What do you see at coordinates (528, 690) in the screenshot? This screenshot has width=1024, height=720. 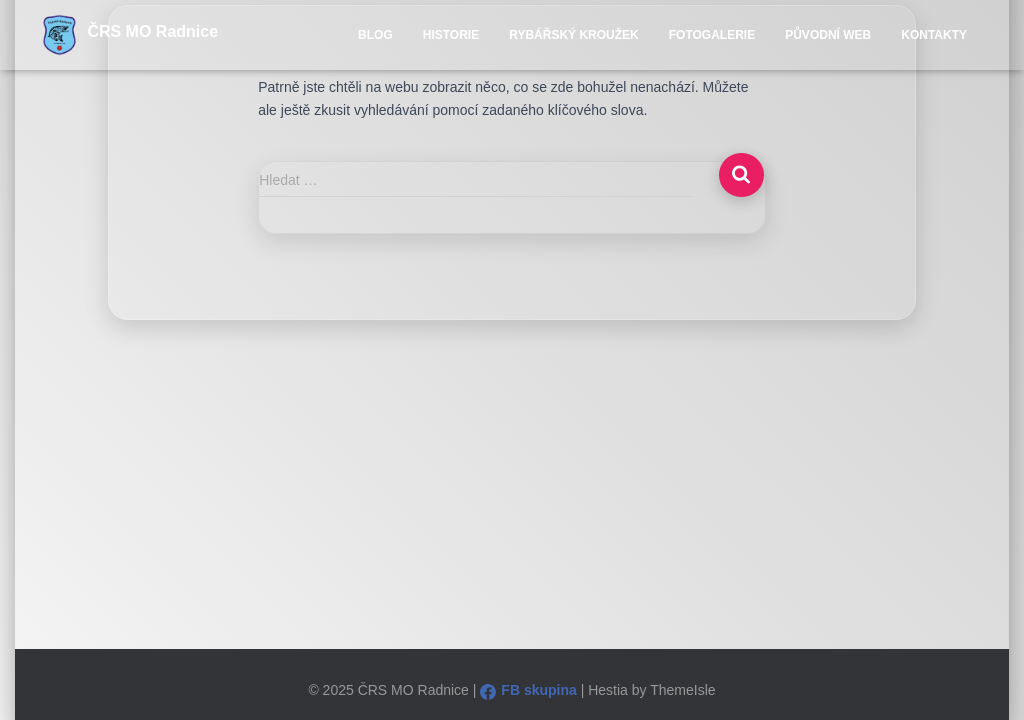 I see `FB skupina` at bounding box center [528, 690].